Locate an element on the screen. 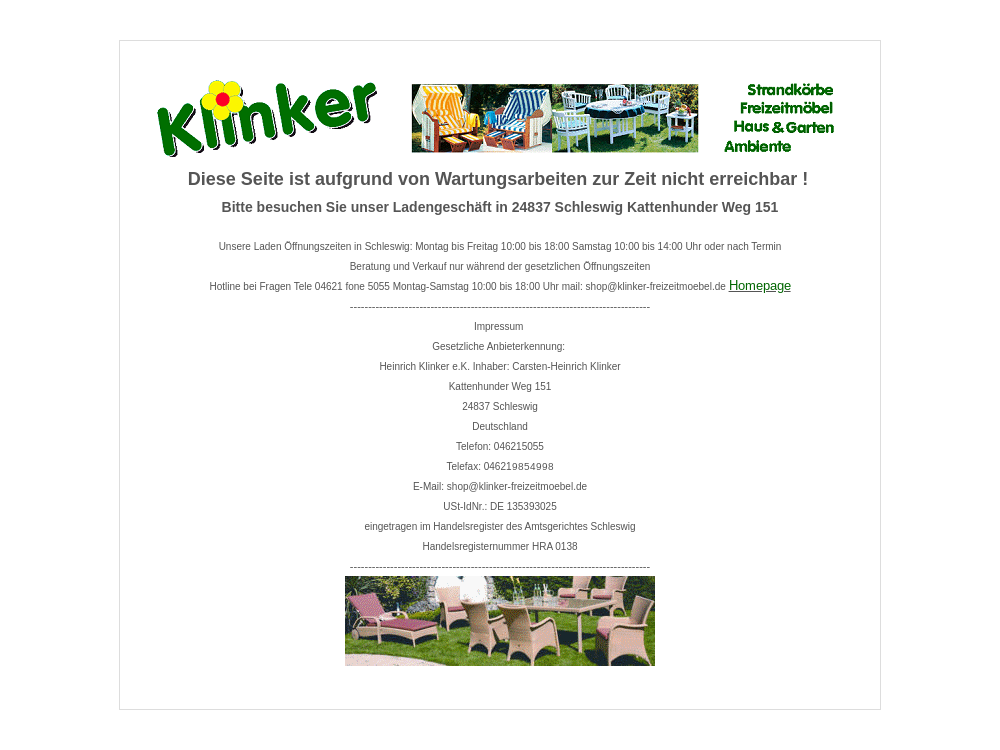 The image size is (1000, 750). Homepage is located at coordinates (760, 285).